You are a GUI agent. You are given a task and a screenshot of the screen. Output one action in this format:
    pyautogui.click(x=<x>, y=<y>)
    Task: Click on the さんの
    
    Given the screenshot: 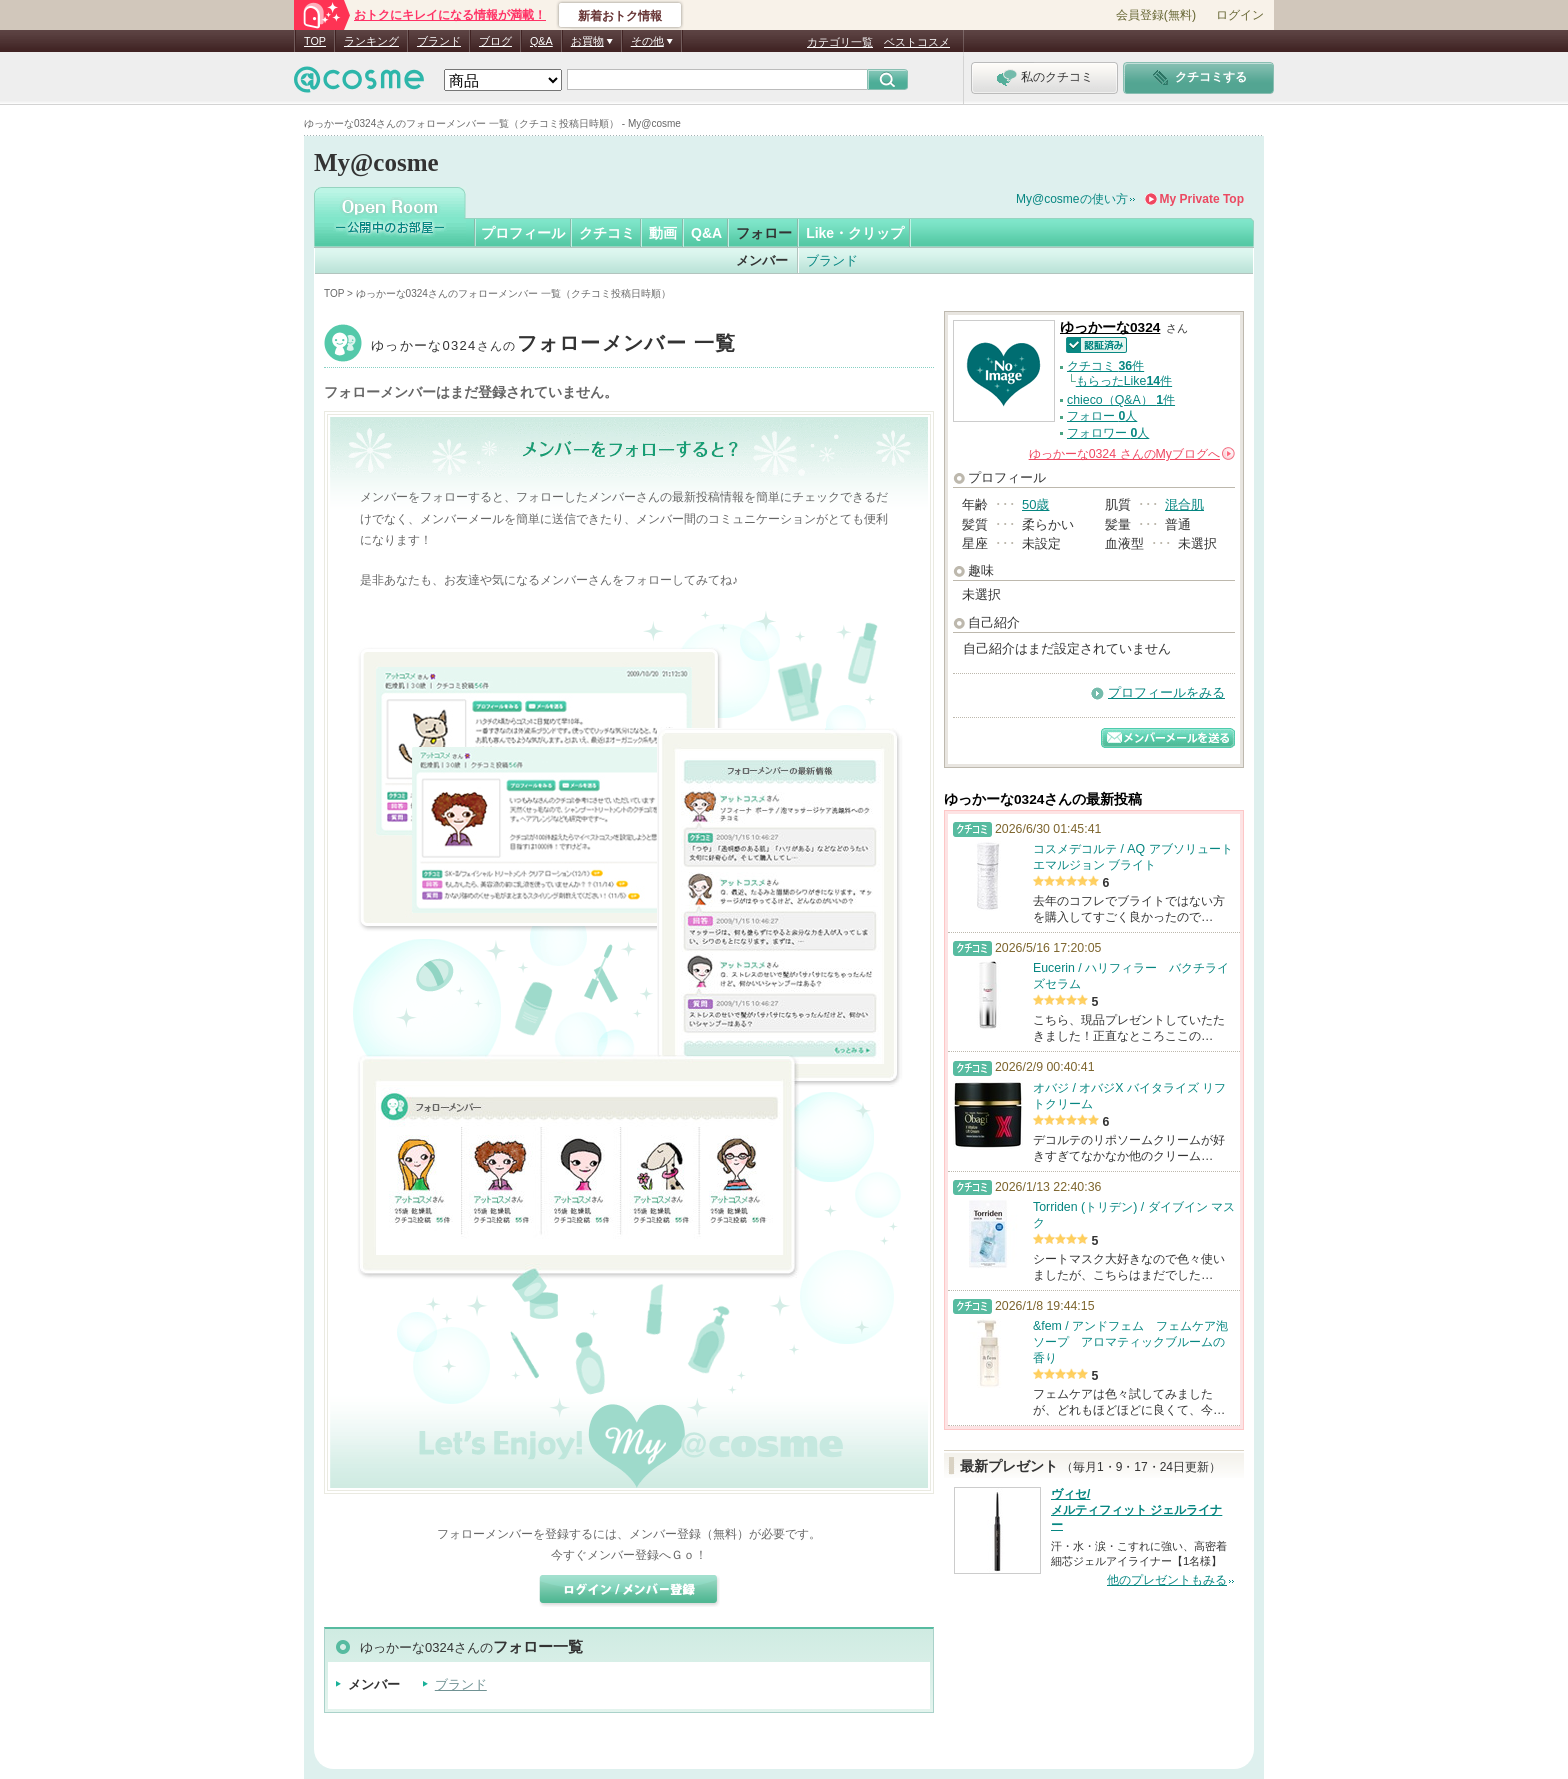 What is the action you would take?
    pyautogui.click(x=1132, y=454)
    